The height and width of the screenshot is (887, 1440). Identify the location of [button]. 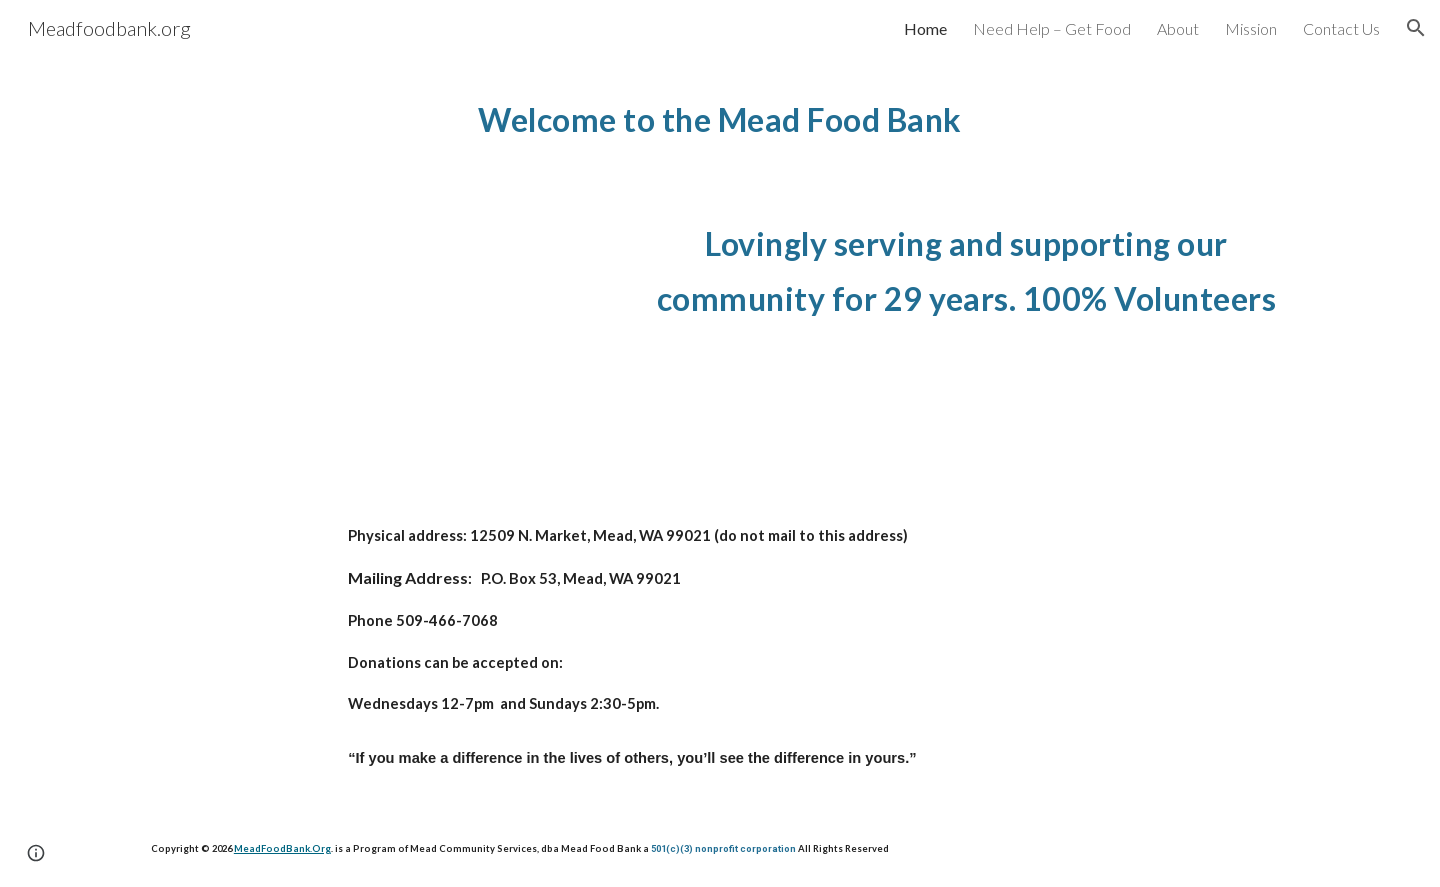
(1416, 28).